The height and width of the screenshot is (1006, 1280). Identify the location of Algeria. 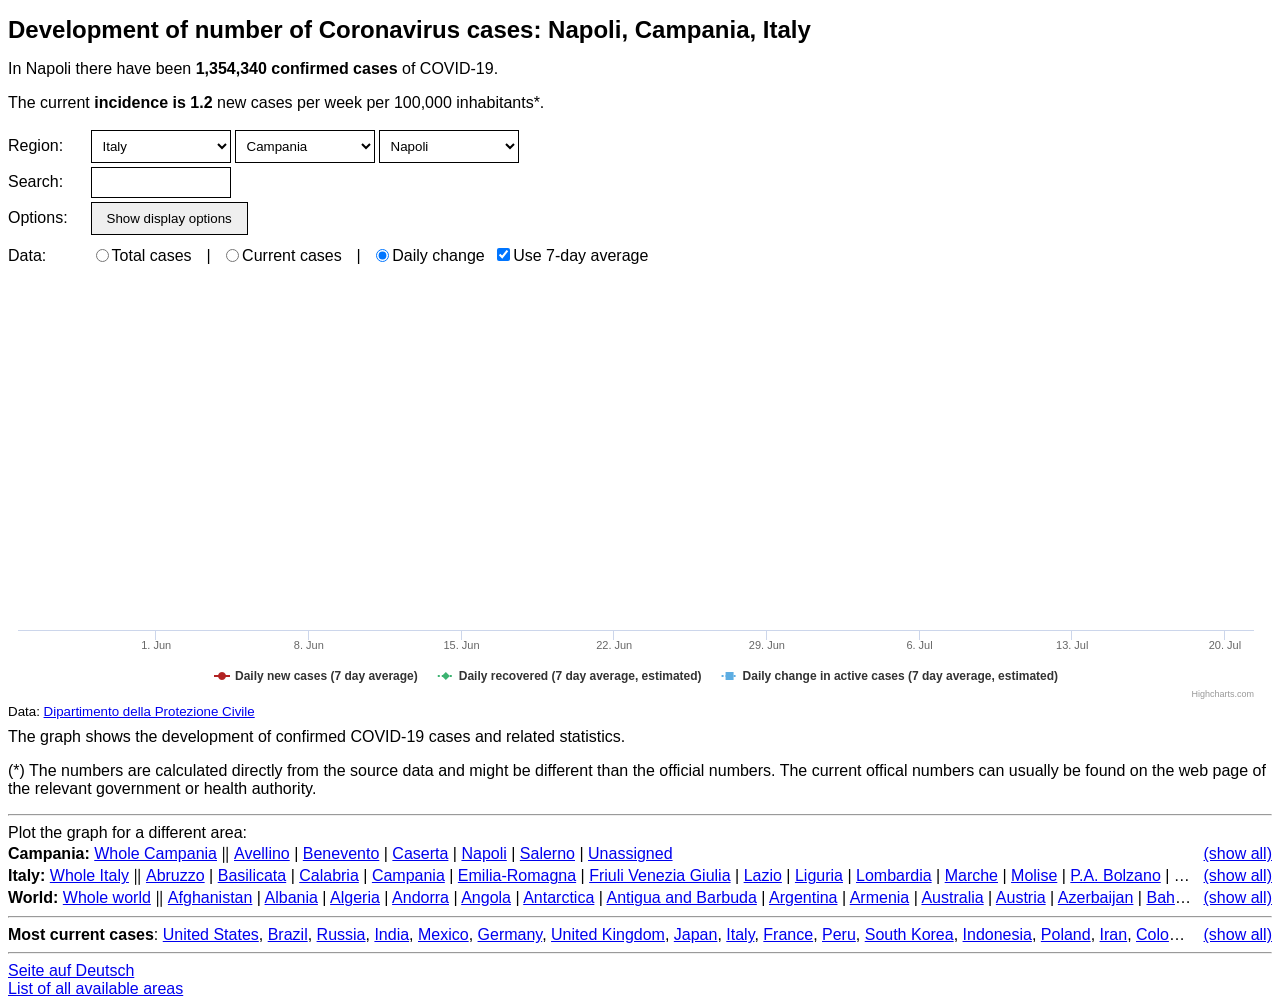
(355, 897).